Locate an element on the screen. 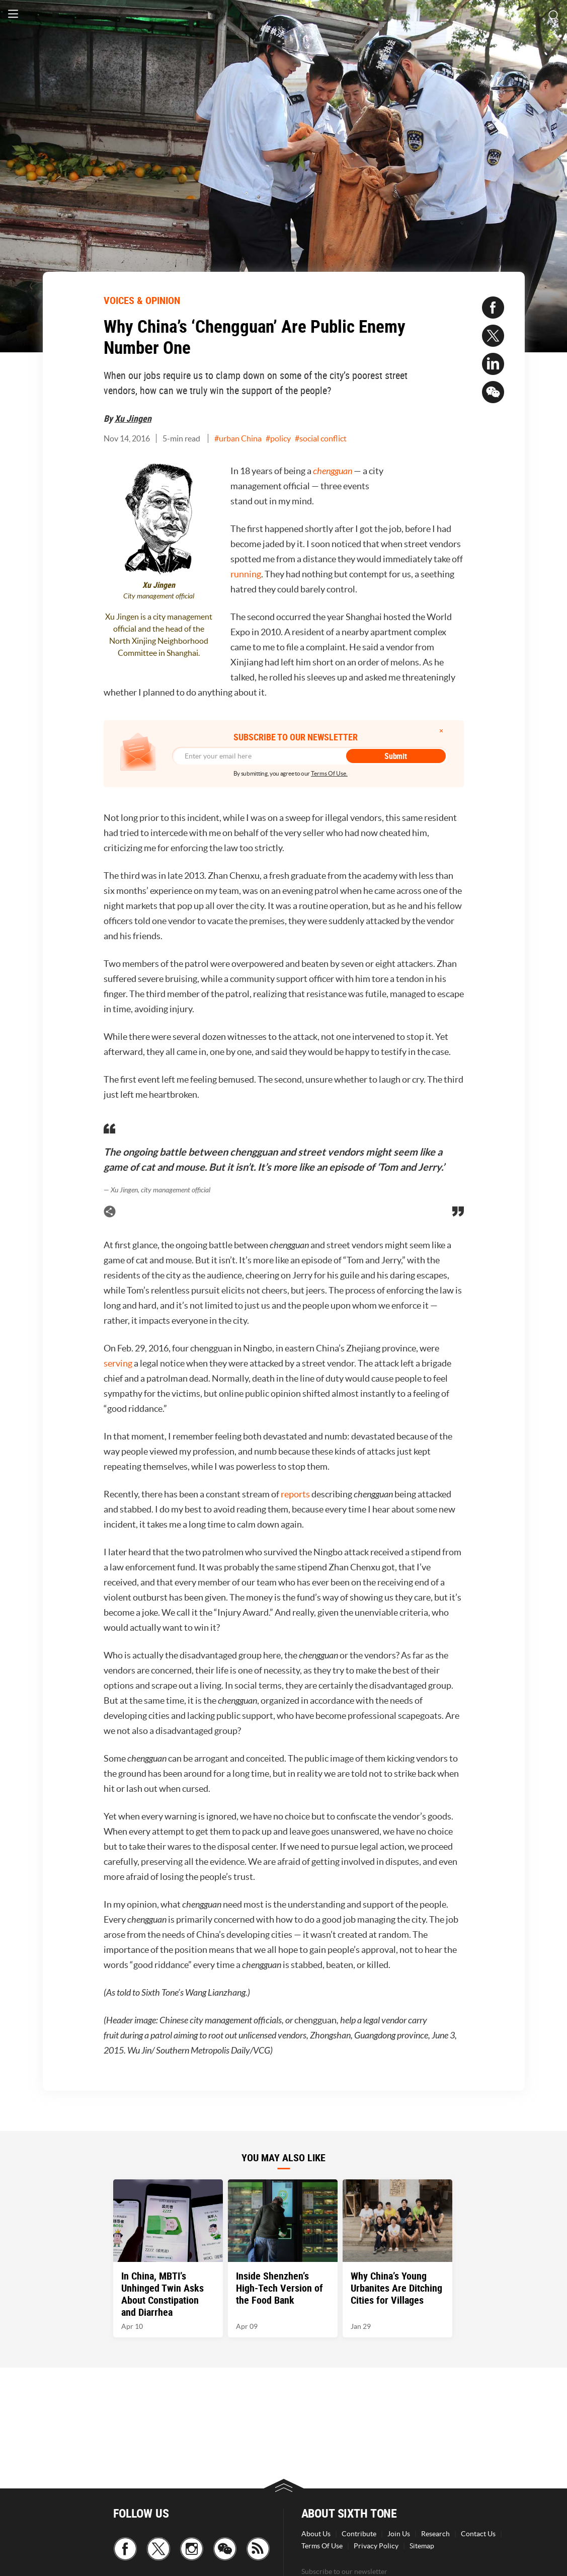 The image size is (567, 2576). #policy is located at coordinates (278, 438).